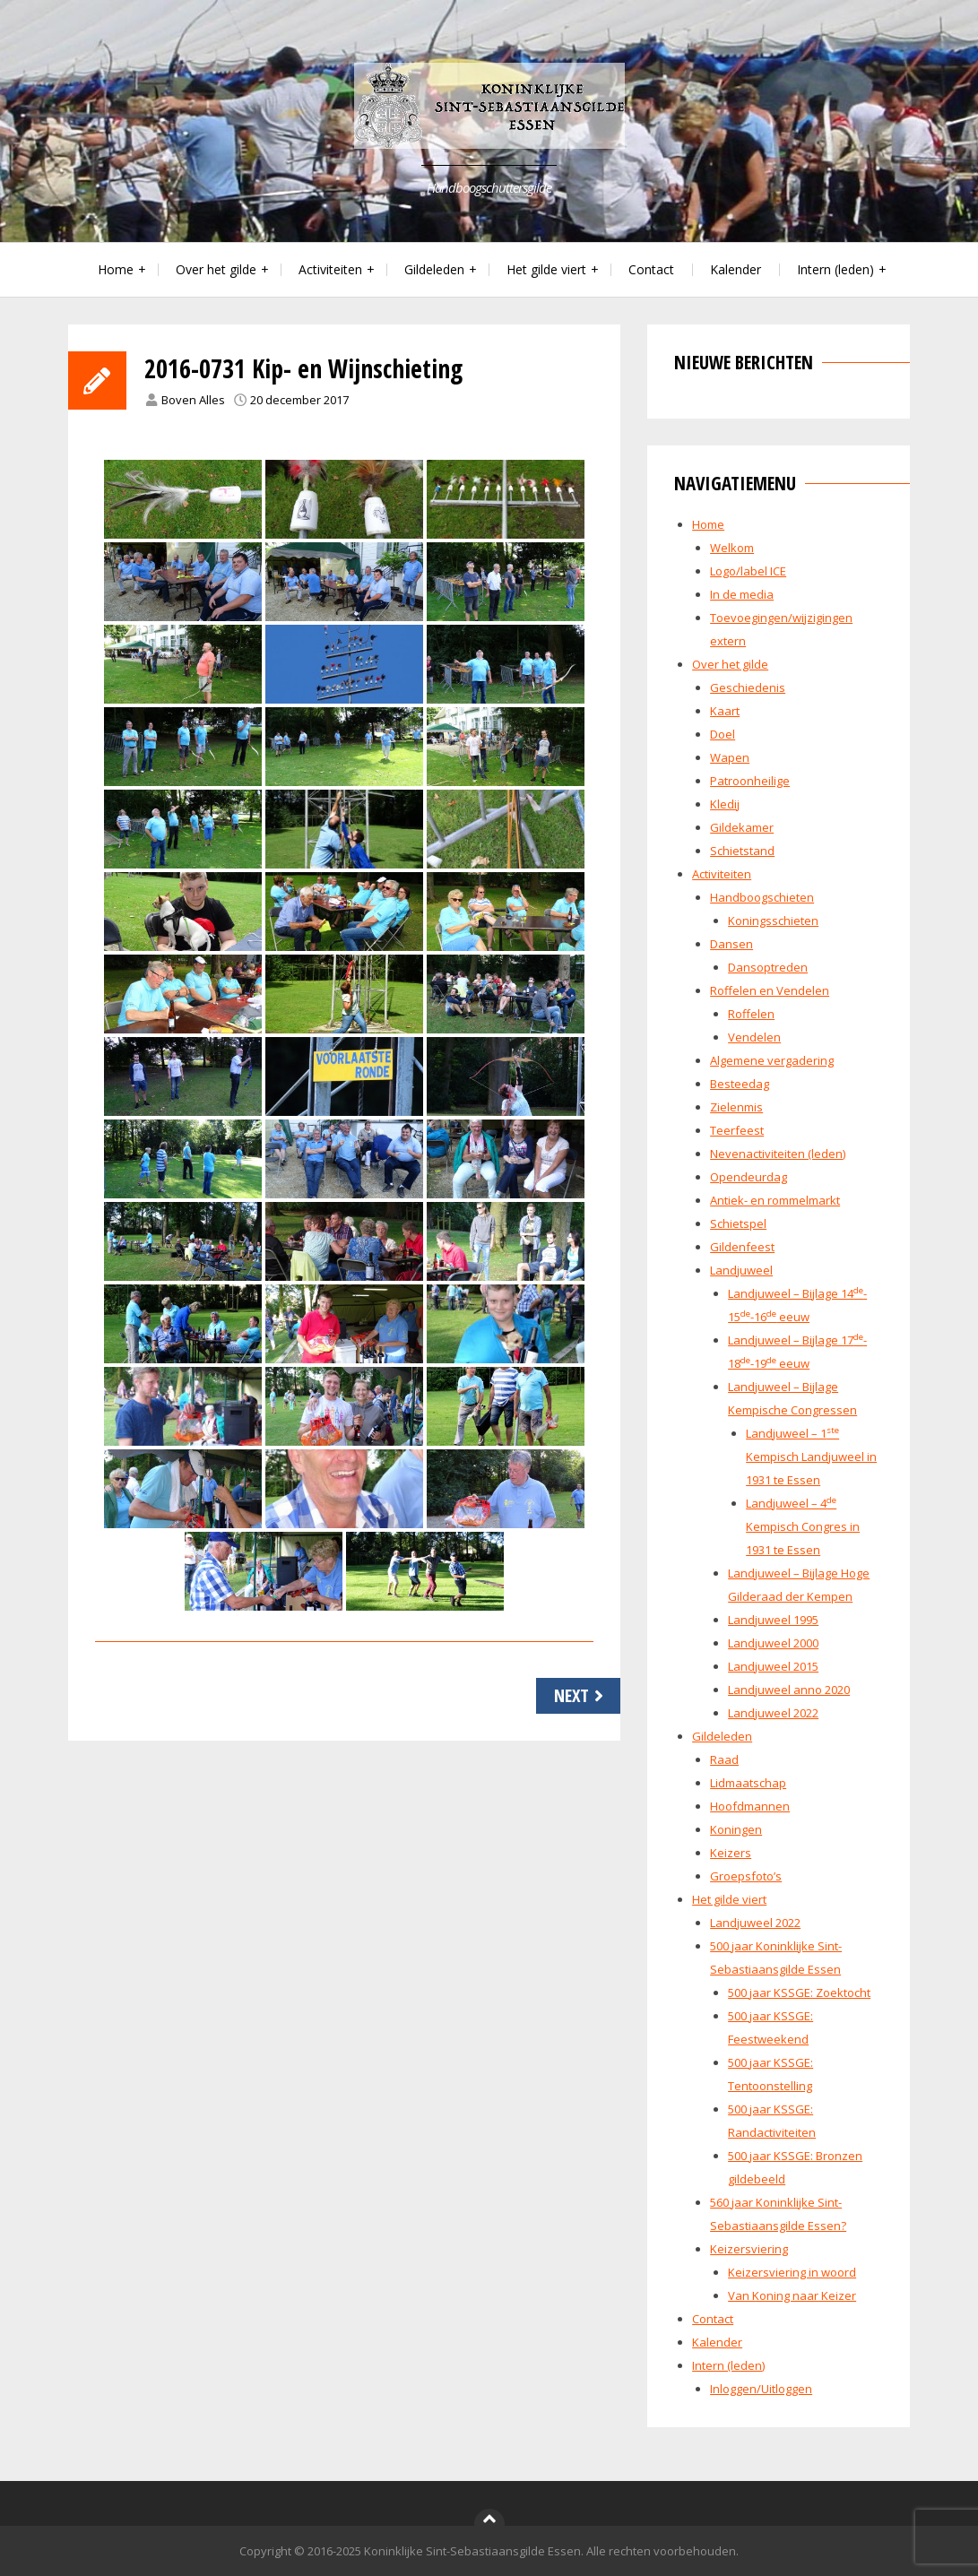  What do you see at coordinates (746, 1876) in the screenshot?
I see `Groepsfoto’s` at bounding box center [746, 1876].